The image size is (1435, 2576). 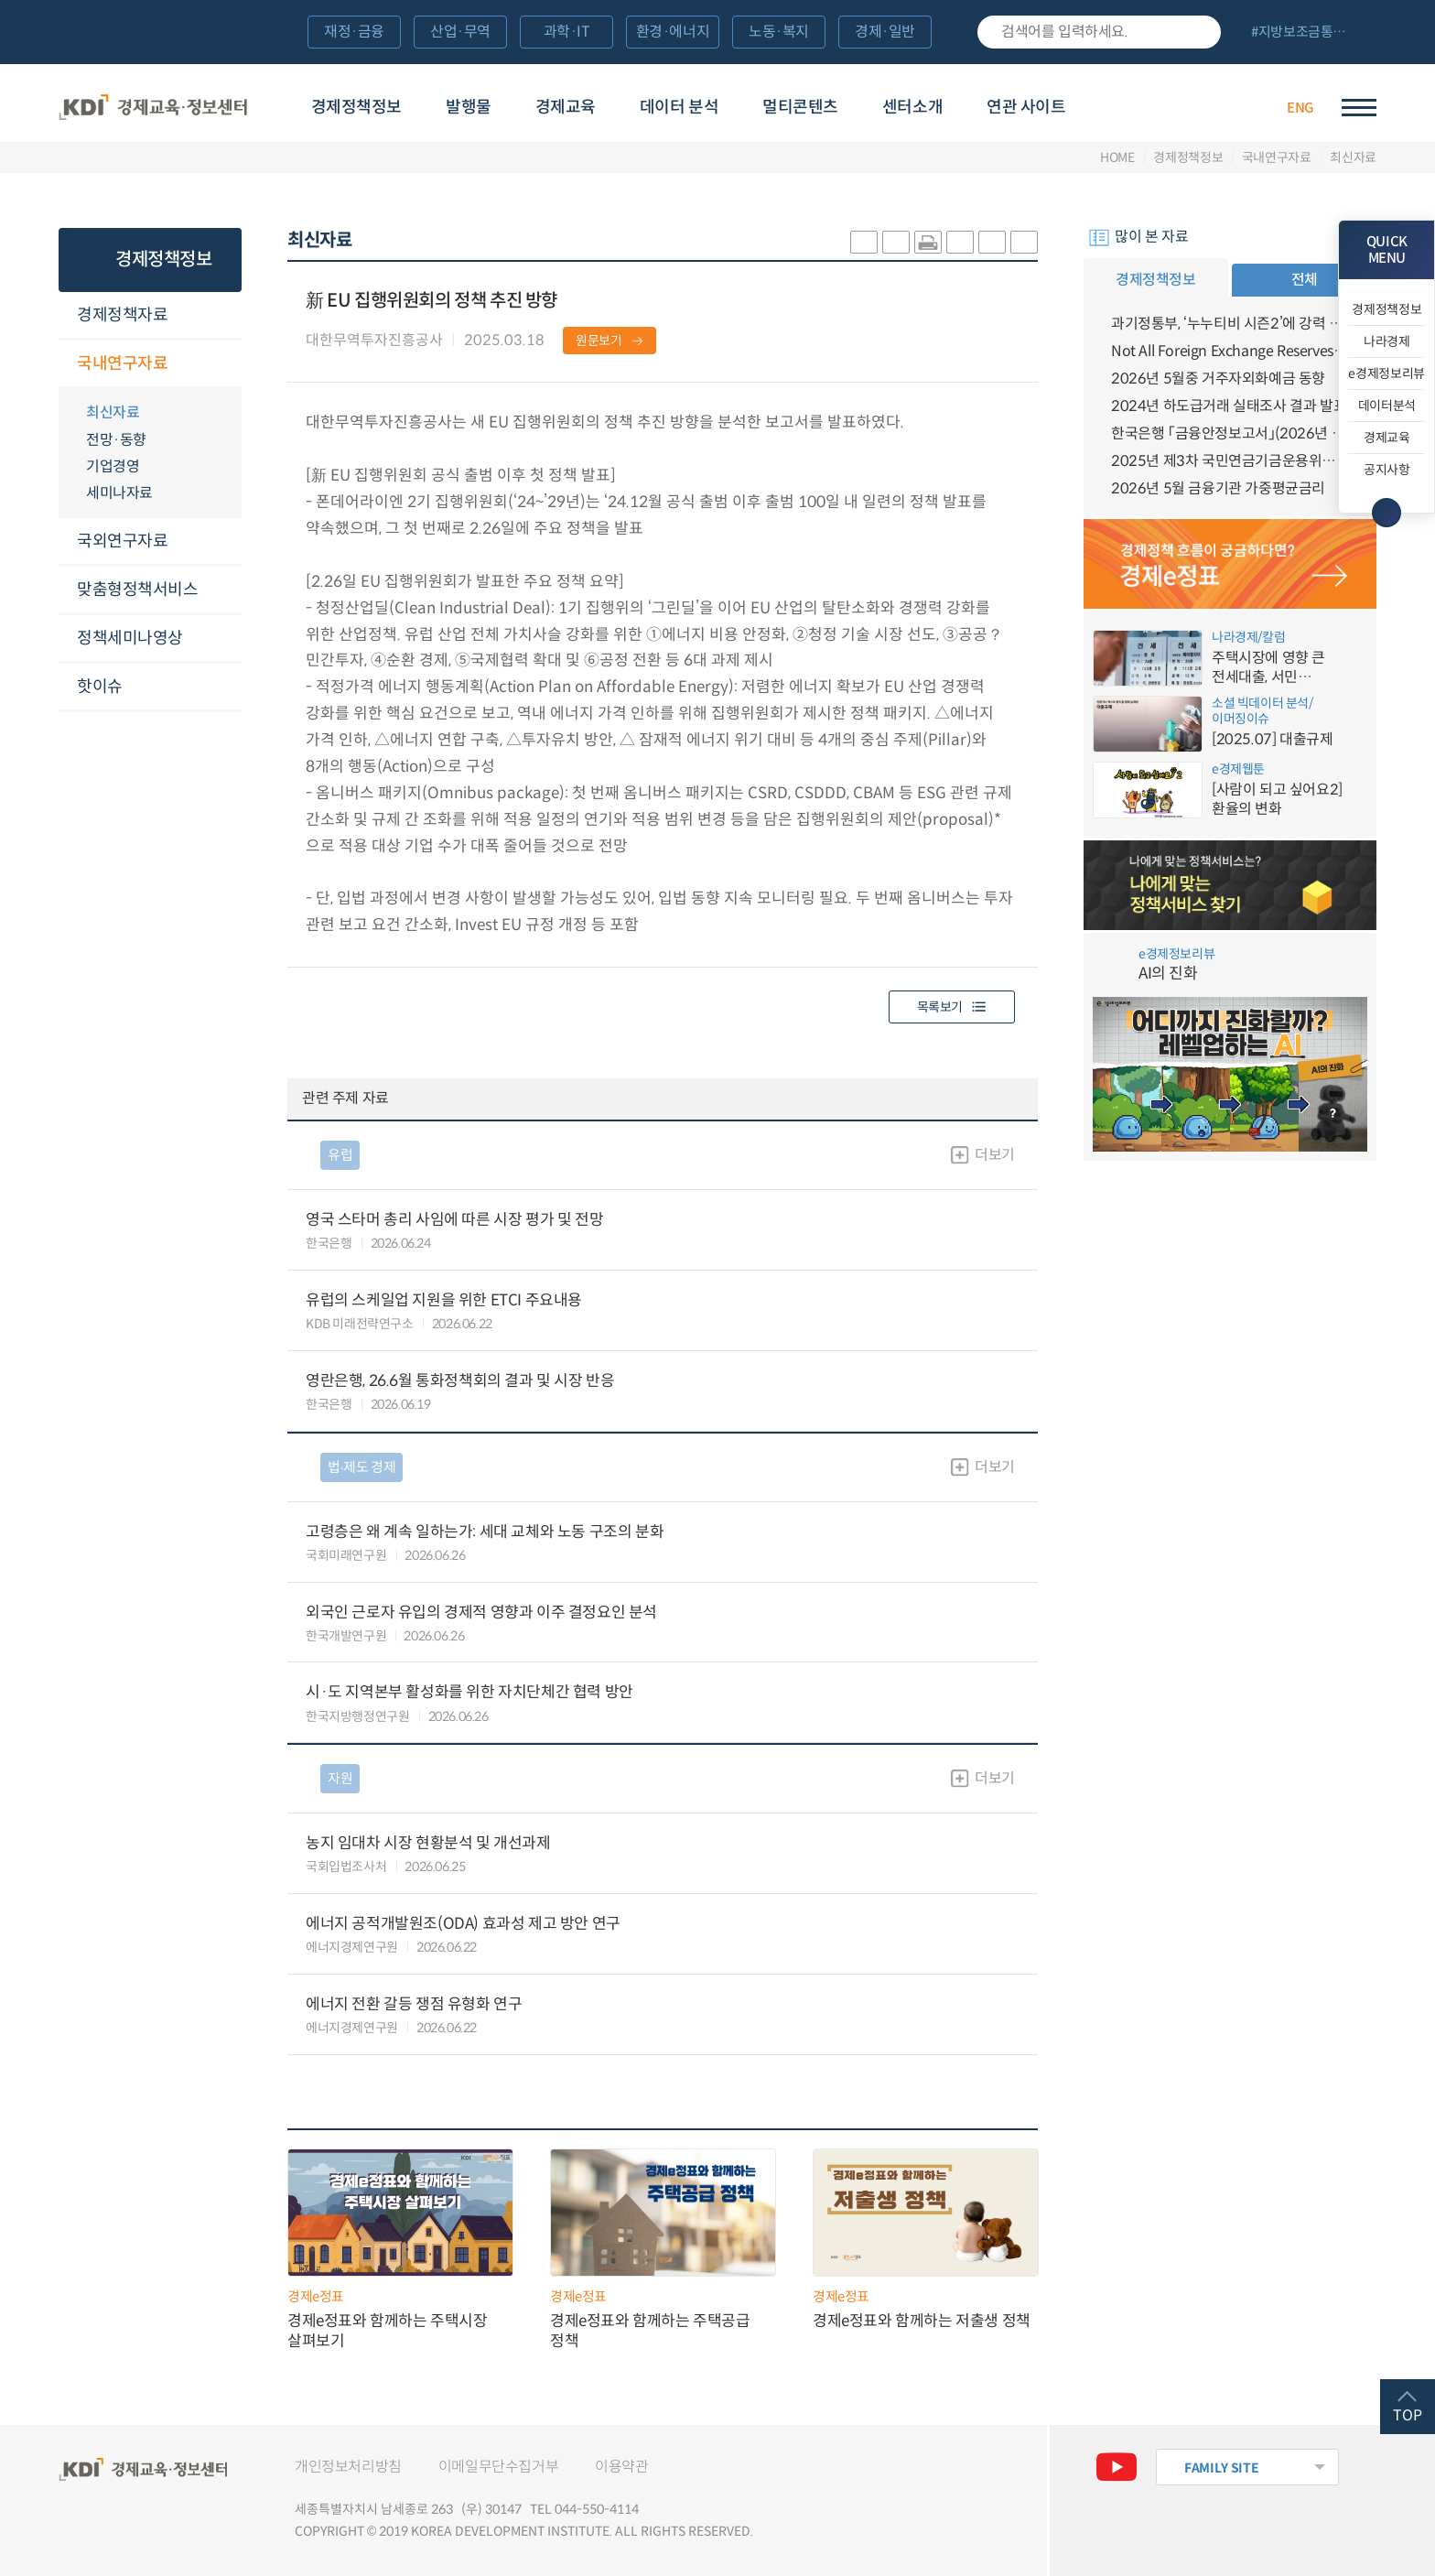 What do you see at coordinates (960, 242) in the screenshot?
I see `링크 공유` at bounding box center [960, 242].